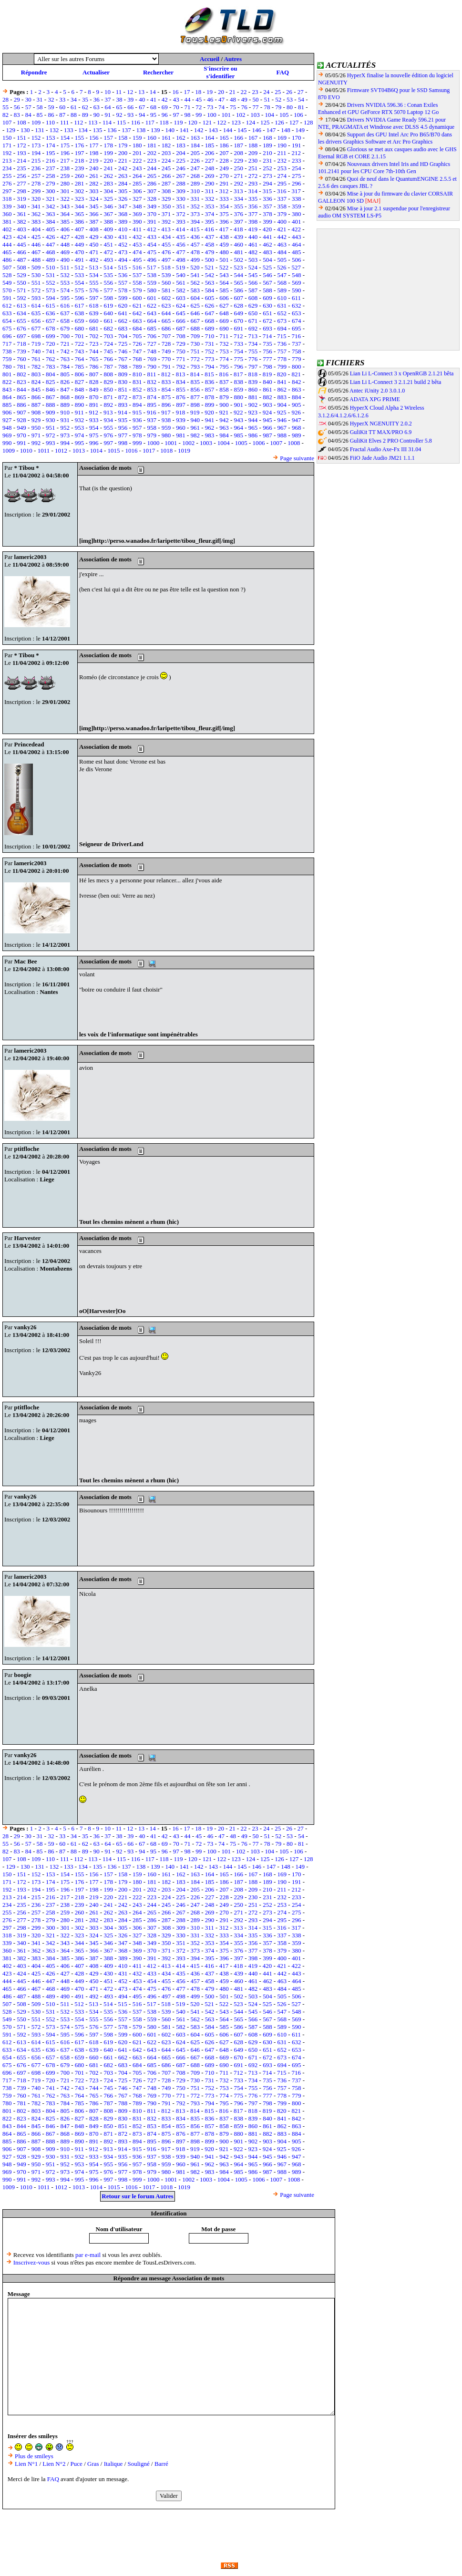 The width and height of the screenshot is (462, 2576). I want to click on 476, so click(166, 252).